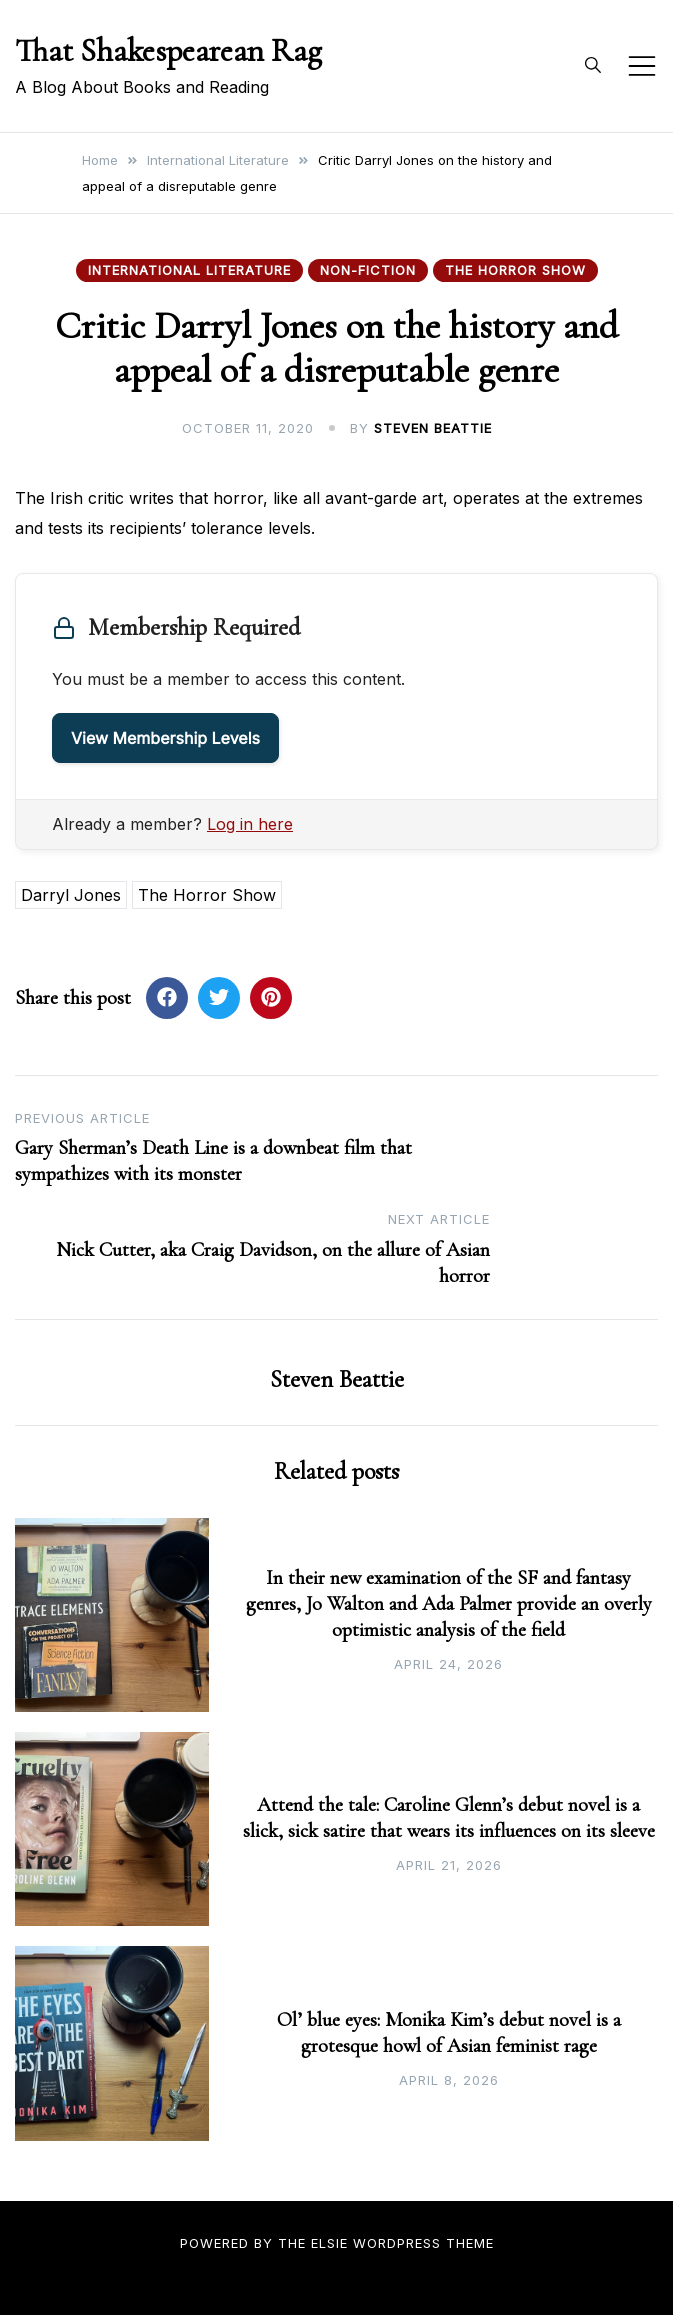 This screenshot has width=673, height=2315. I want to click on Non-fiction, so click(368, 270).